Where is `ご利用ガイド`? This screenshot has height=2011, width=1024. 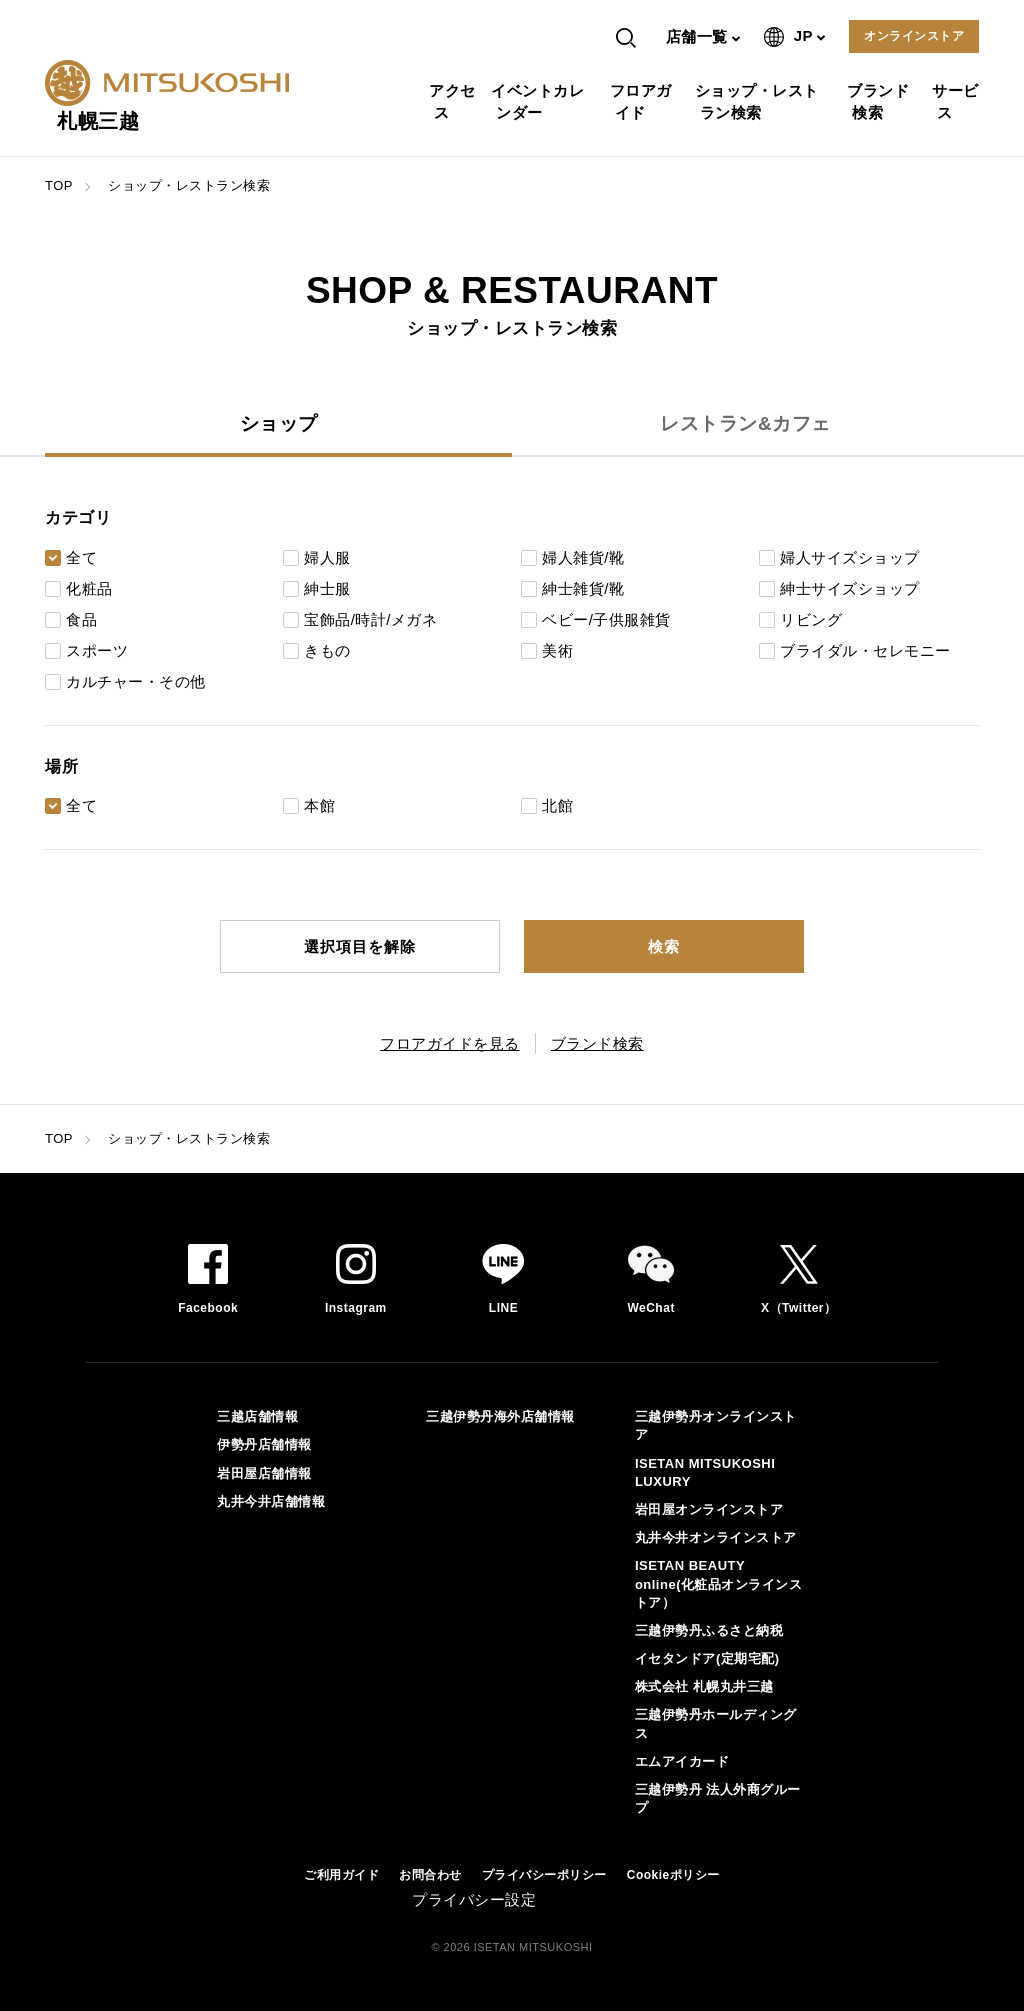 ご利用ガイド is located at coordinates (341, 1875).